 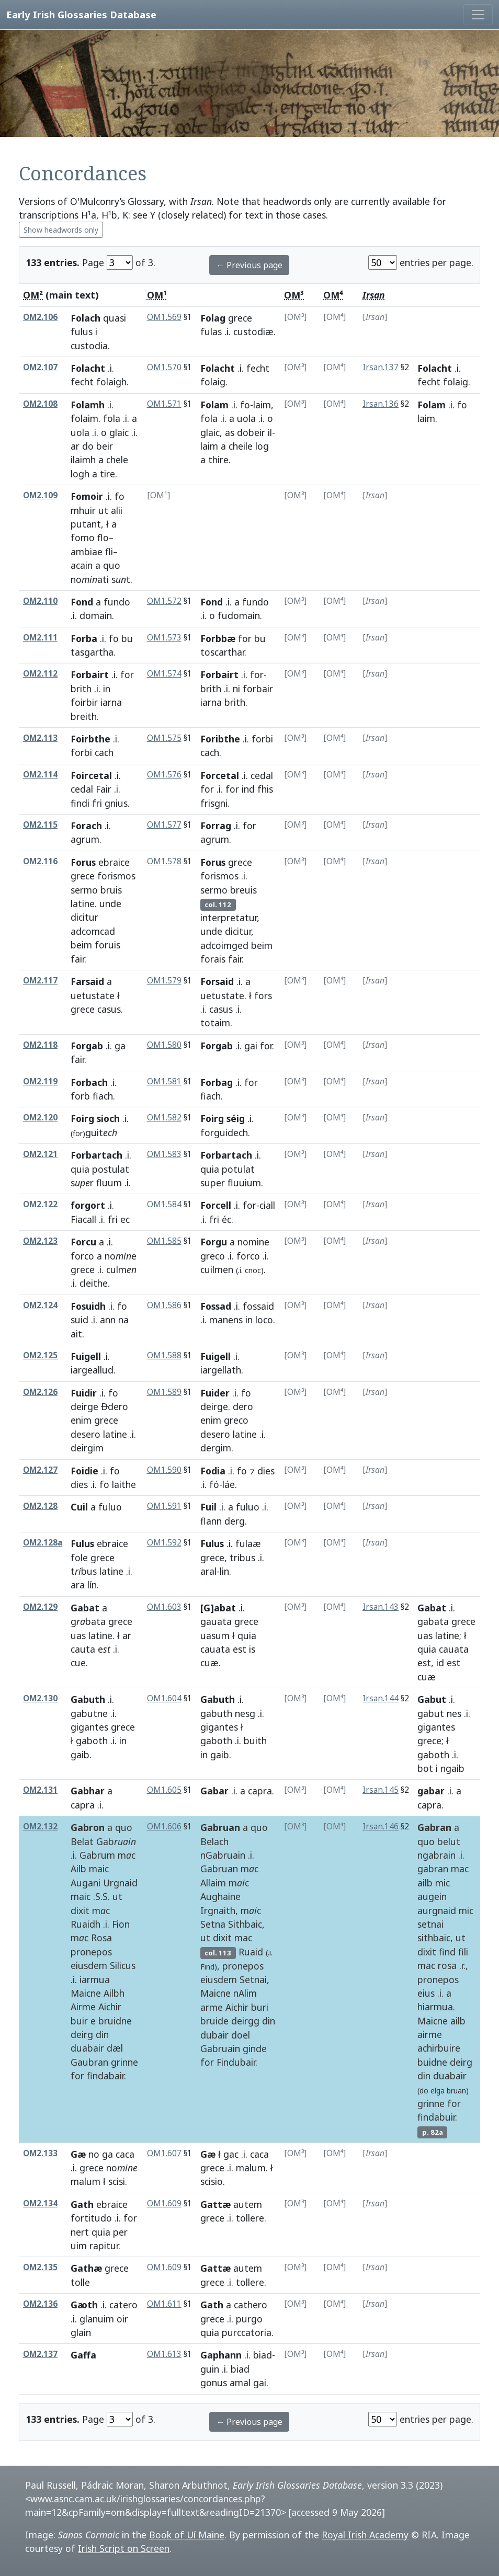 What do you see at coordinates (224, 945) in the screenshot?
I see `adcoimged` at bounding box center [224, 945].